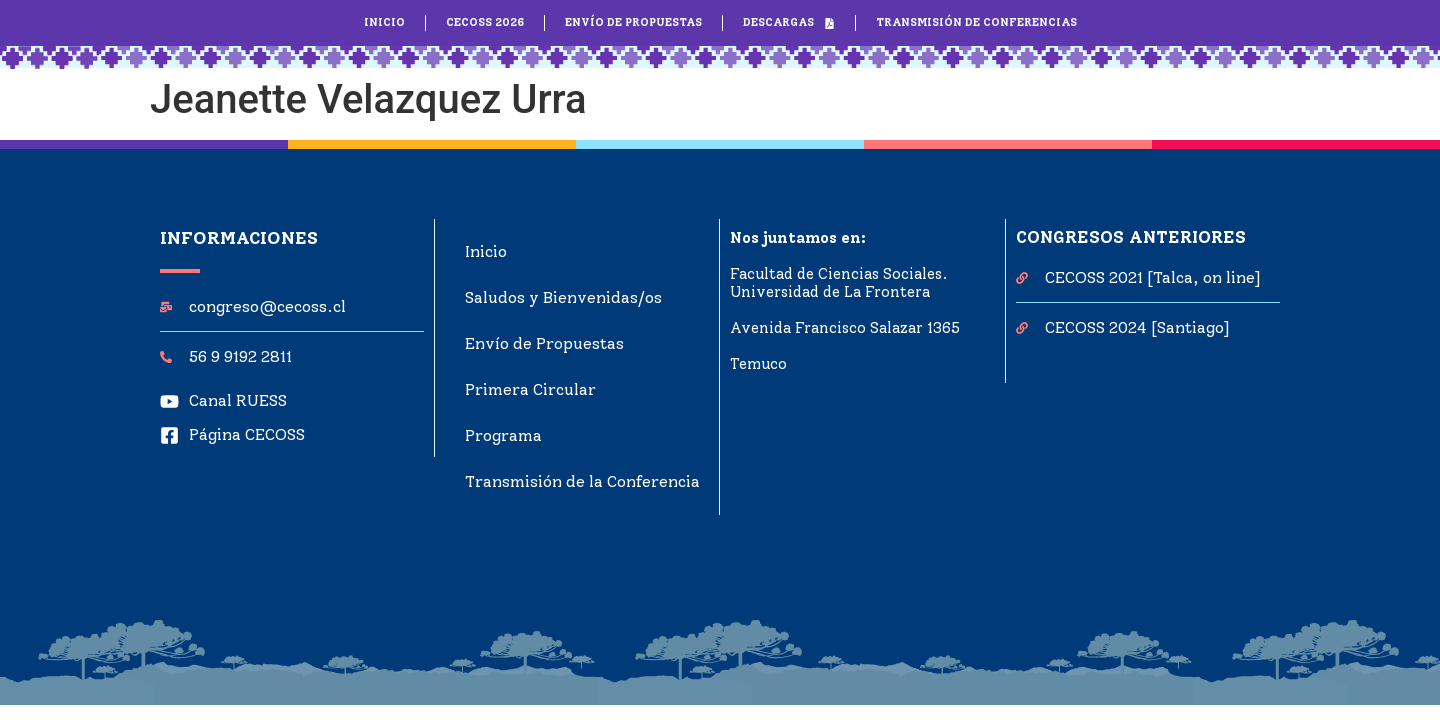 Image resolution: width=1440 pixels, height=720 pixels. What do you see at coordinates (633, 22) in the screenshot?
I see `ENVÍO DE PROPUESTAS` at bounding box center [633, 22].